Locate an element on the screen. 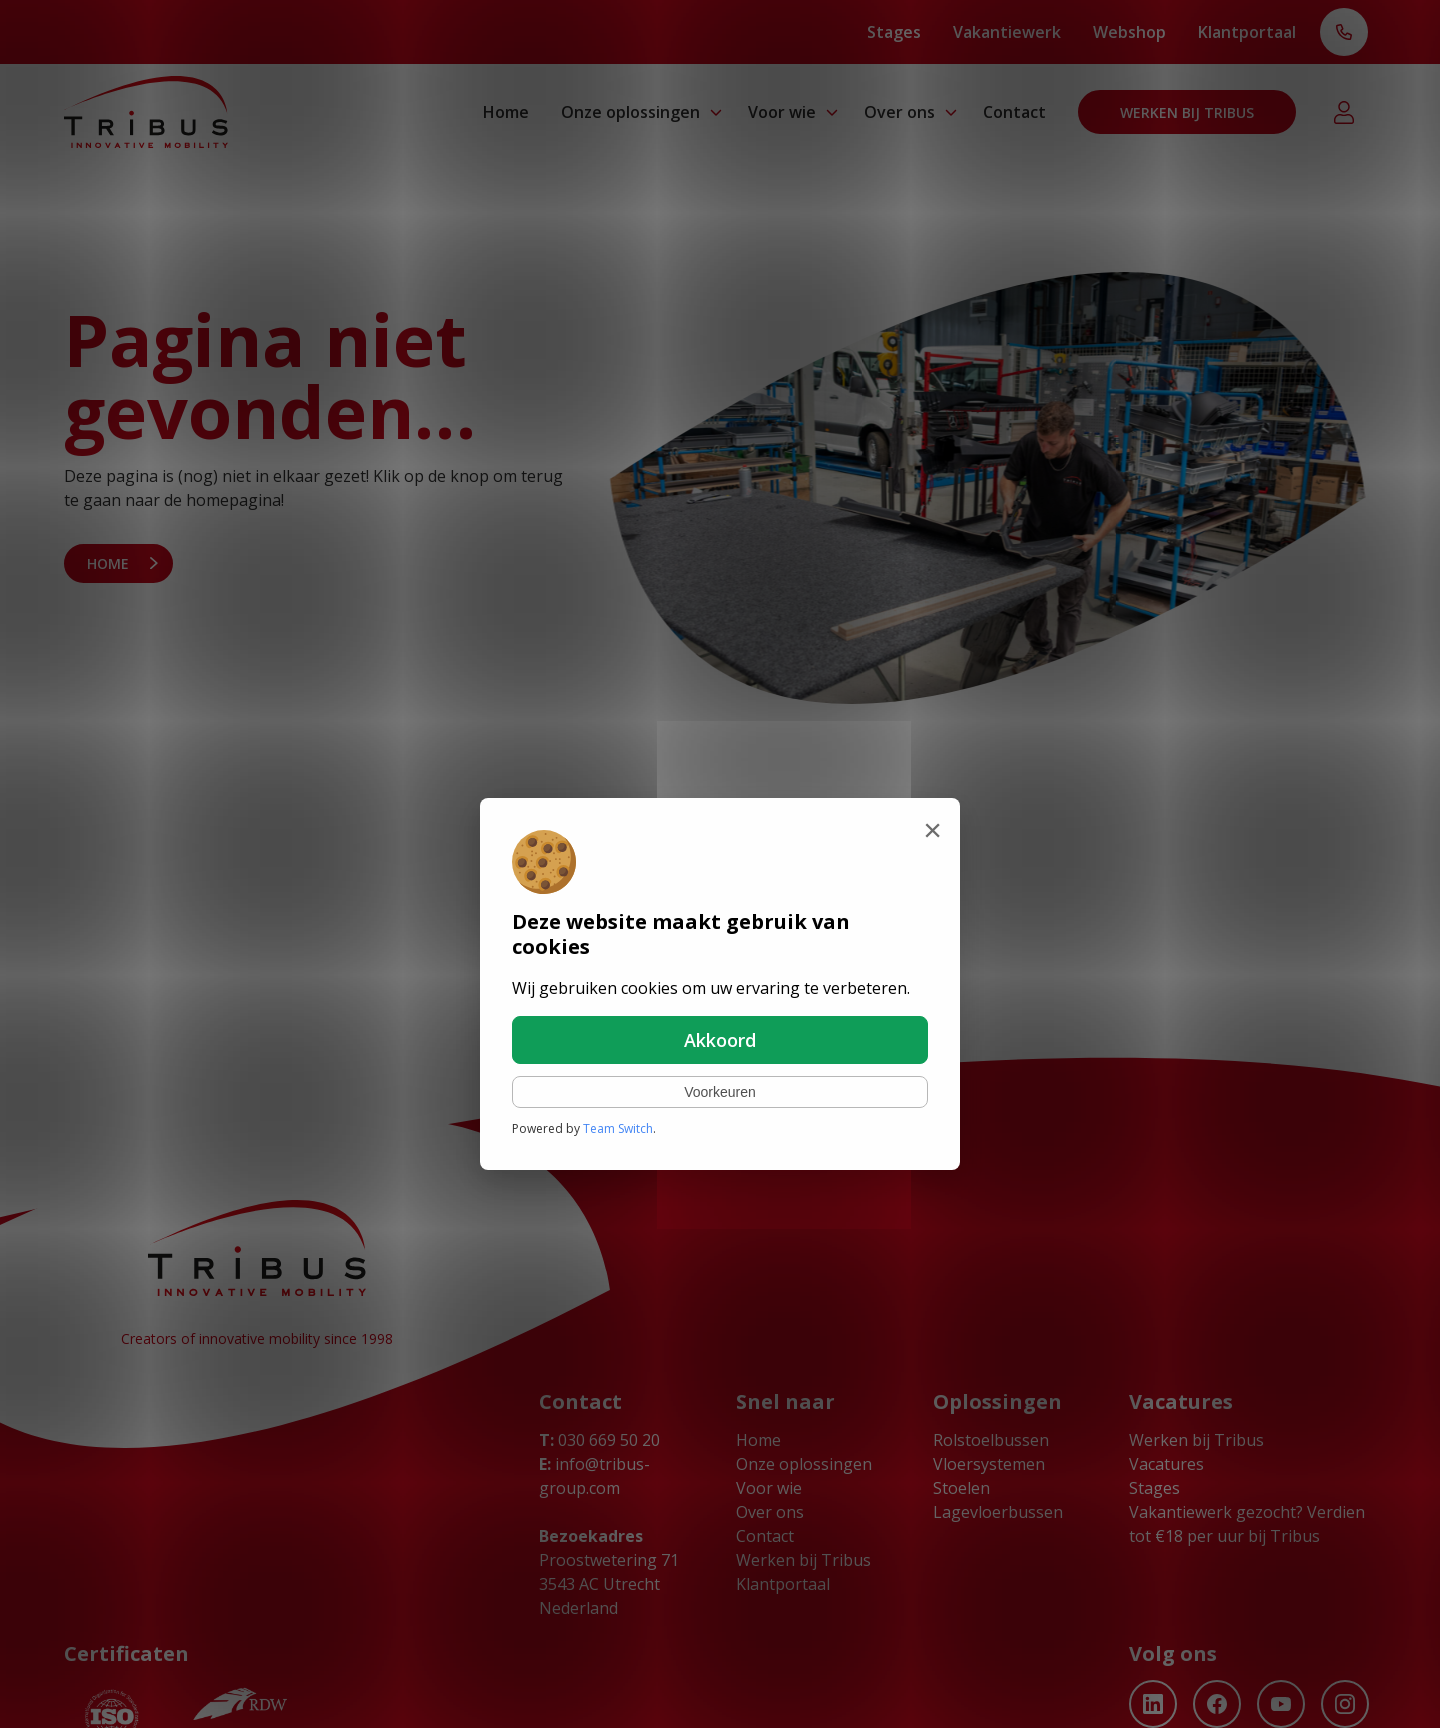  Akkoord is located at coordinates (720, 1040).